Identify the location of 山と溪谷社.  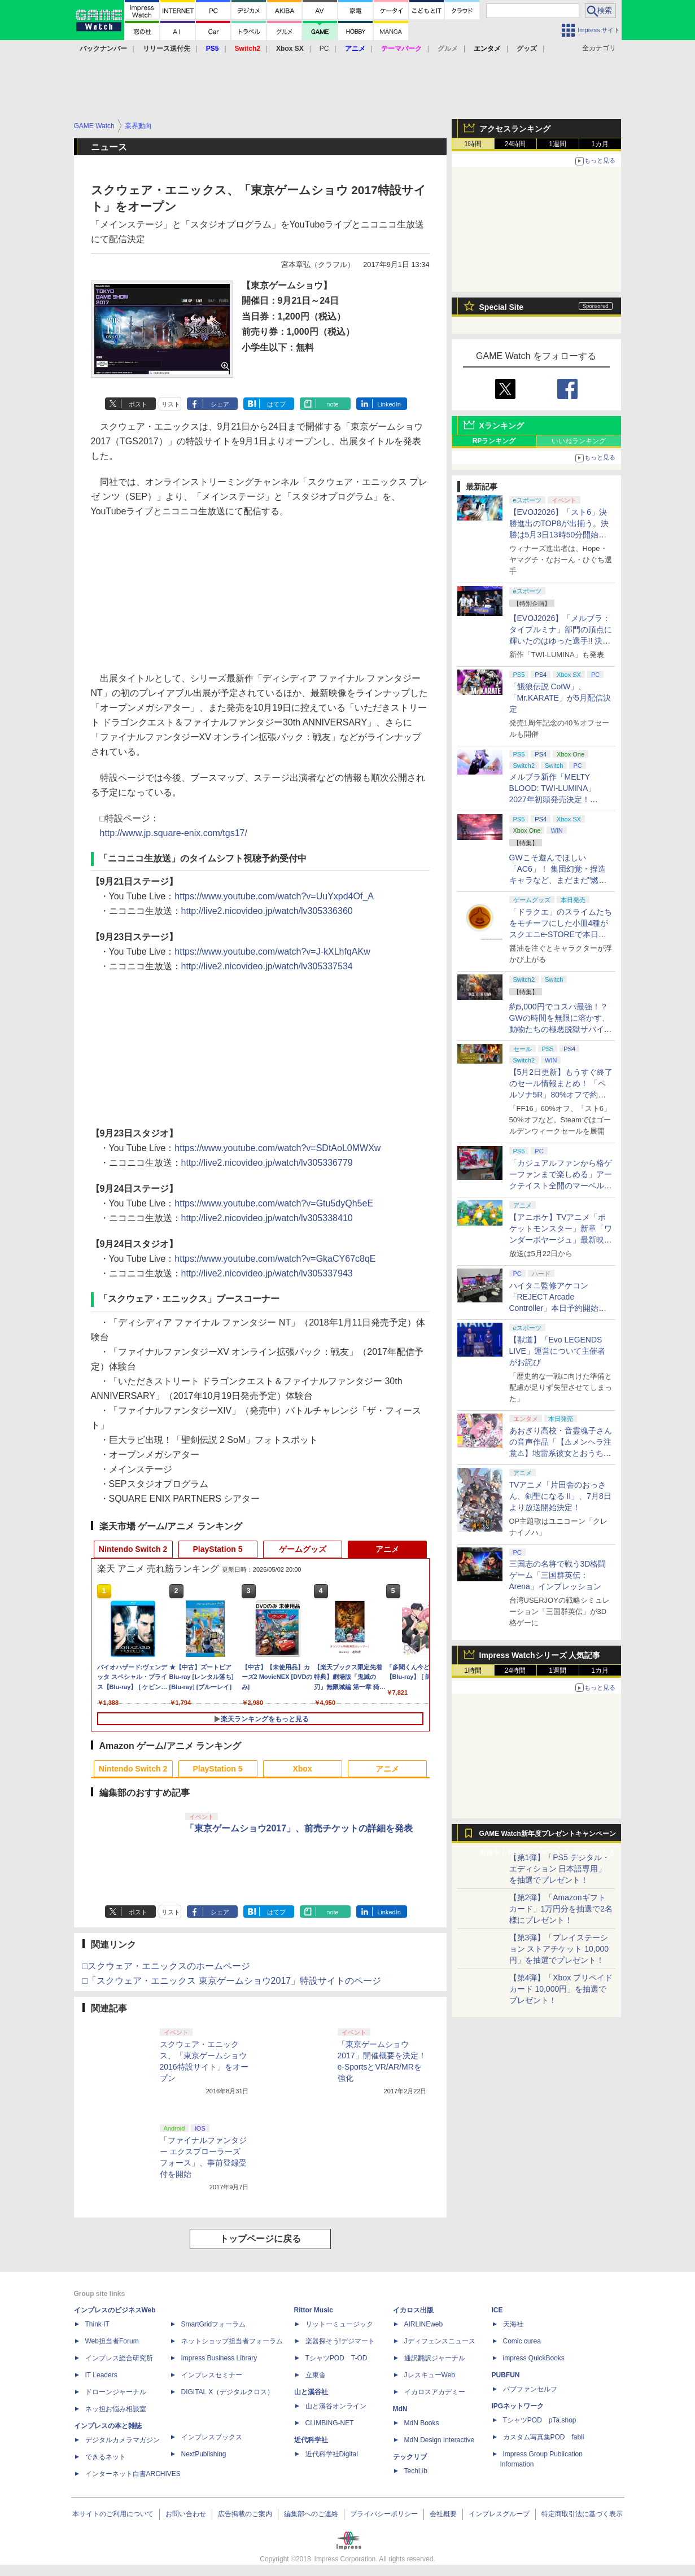
(311, 2392).